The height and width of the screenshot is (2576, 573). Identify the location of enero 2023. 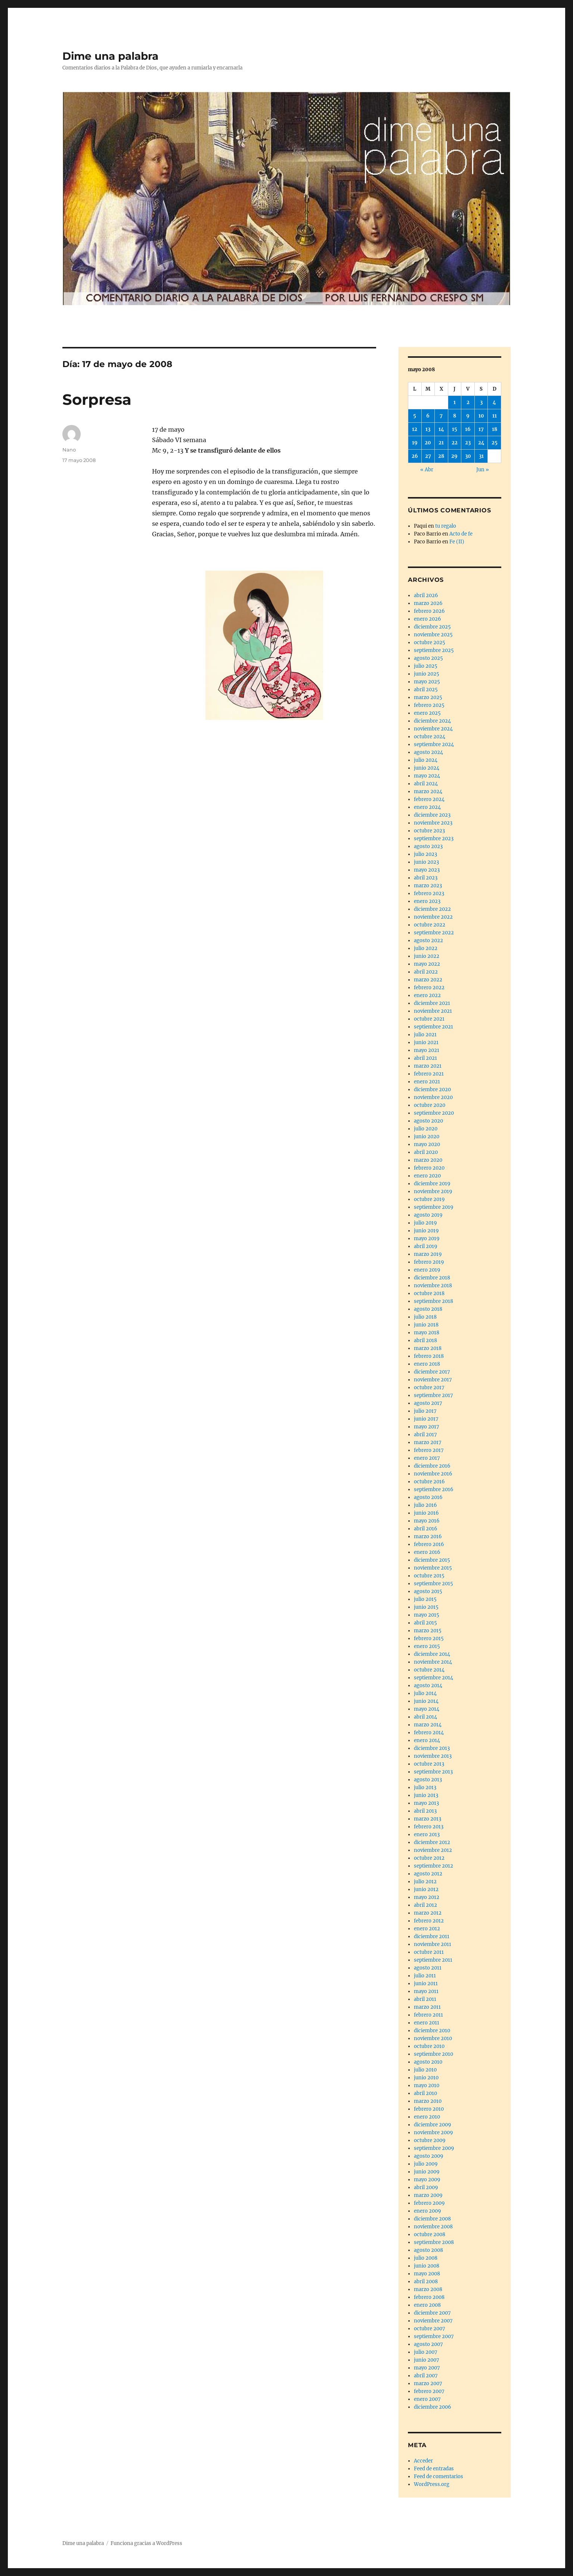
(427, 901).